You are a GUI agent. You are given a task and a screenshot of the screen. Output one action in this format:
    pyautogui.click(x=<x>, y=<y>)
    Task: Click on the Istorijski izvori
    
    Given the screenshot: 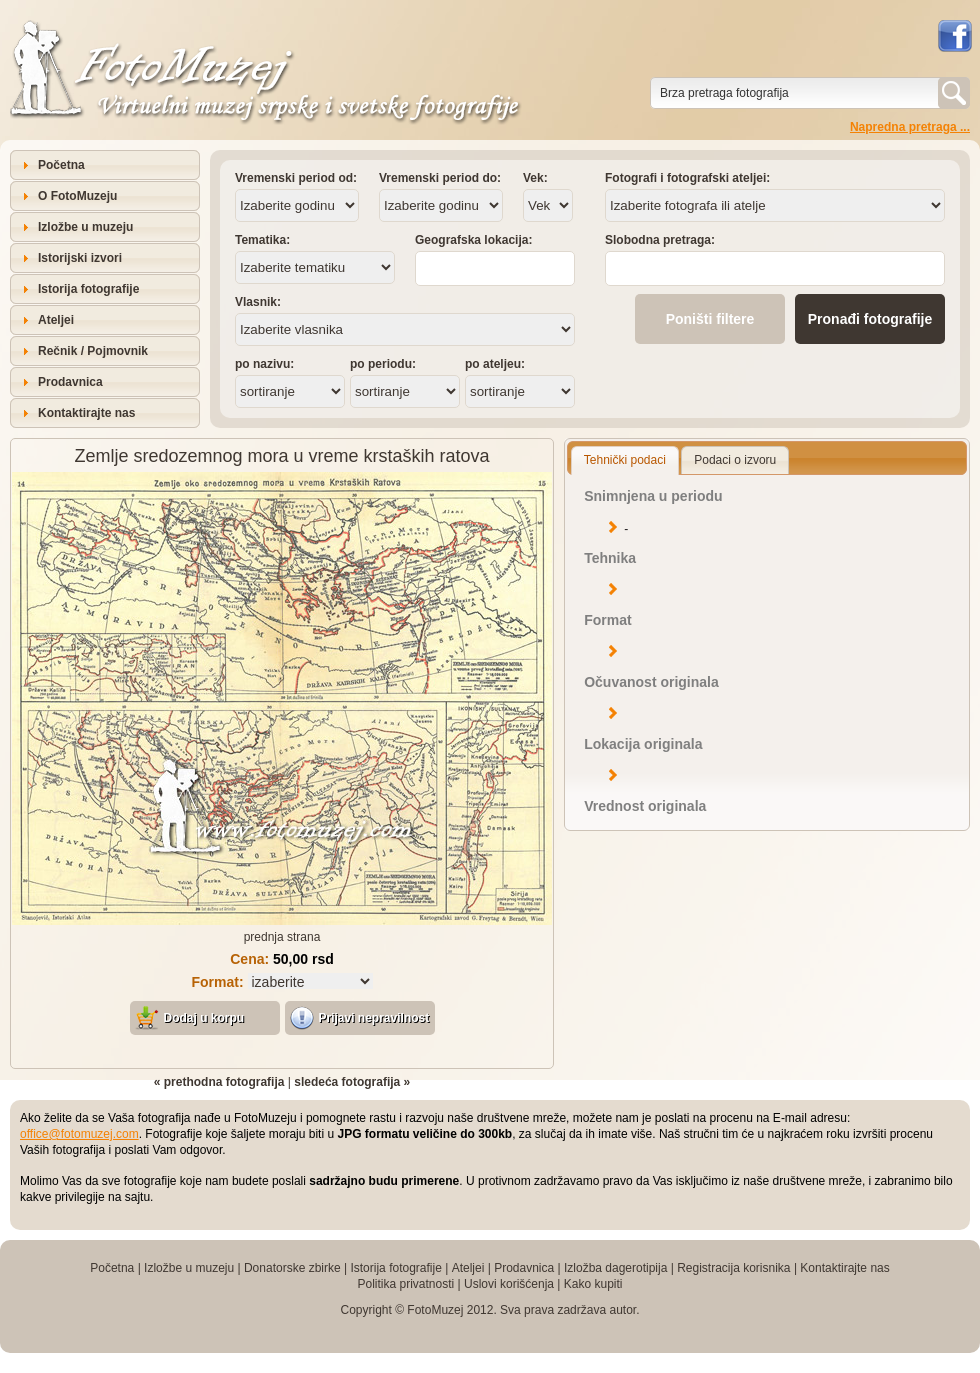 What is the action you would take?
    pyautogui.click(x=80, y=258)
    